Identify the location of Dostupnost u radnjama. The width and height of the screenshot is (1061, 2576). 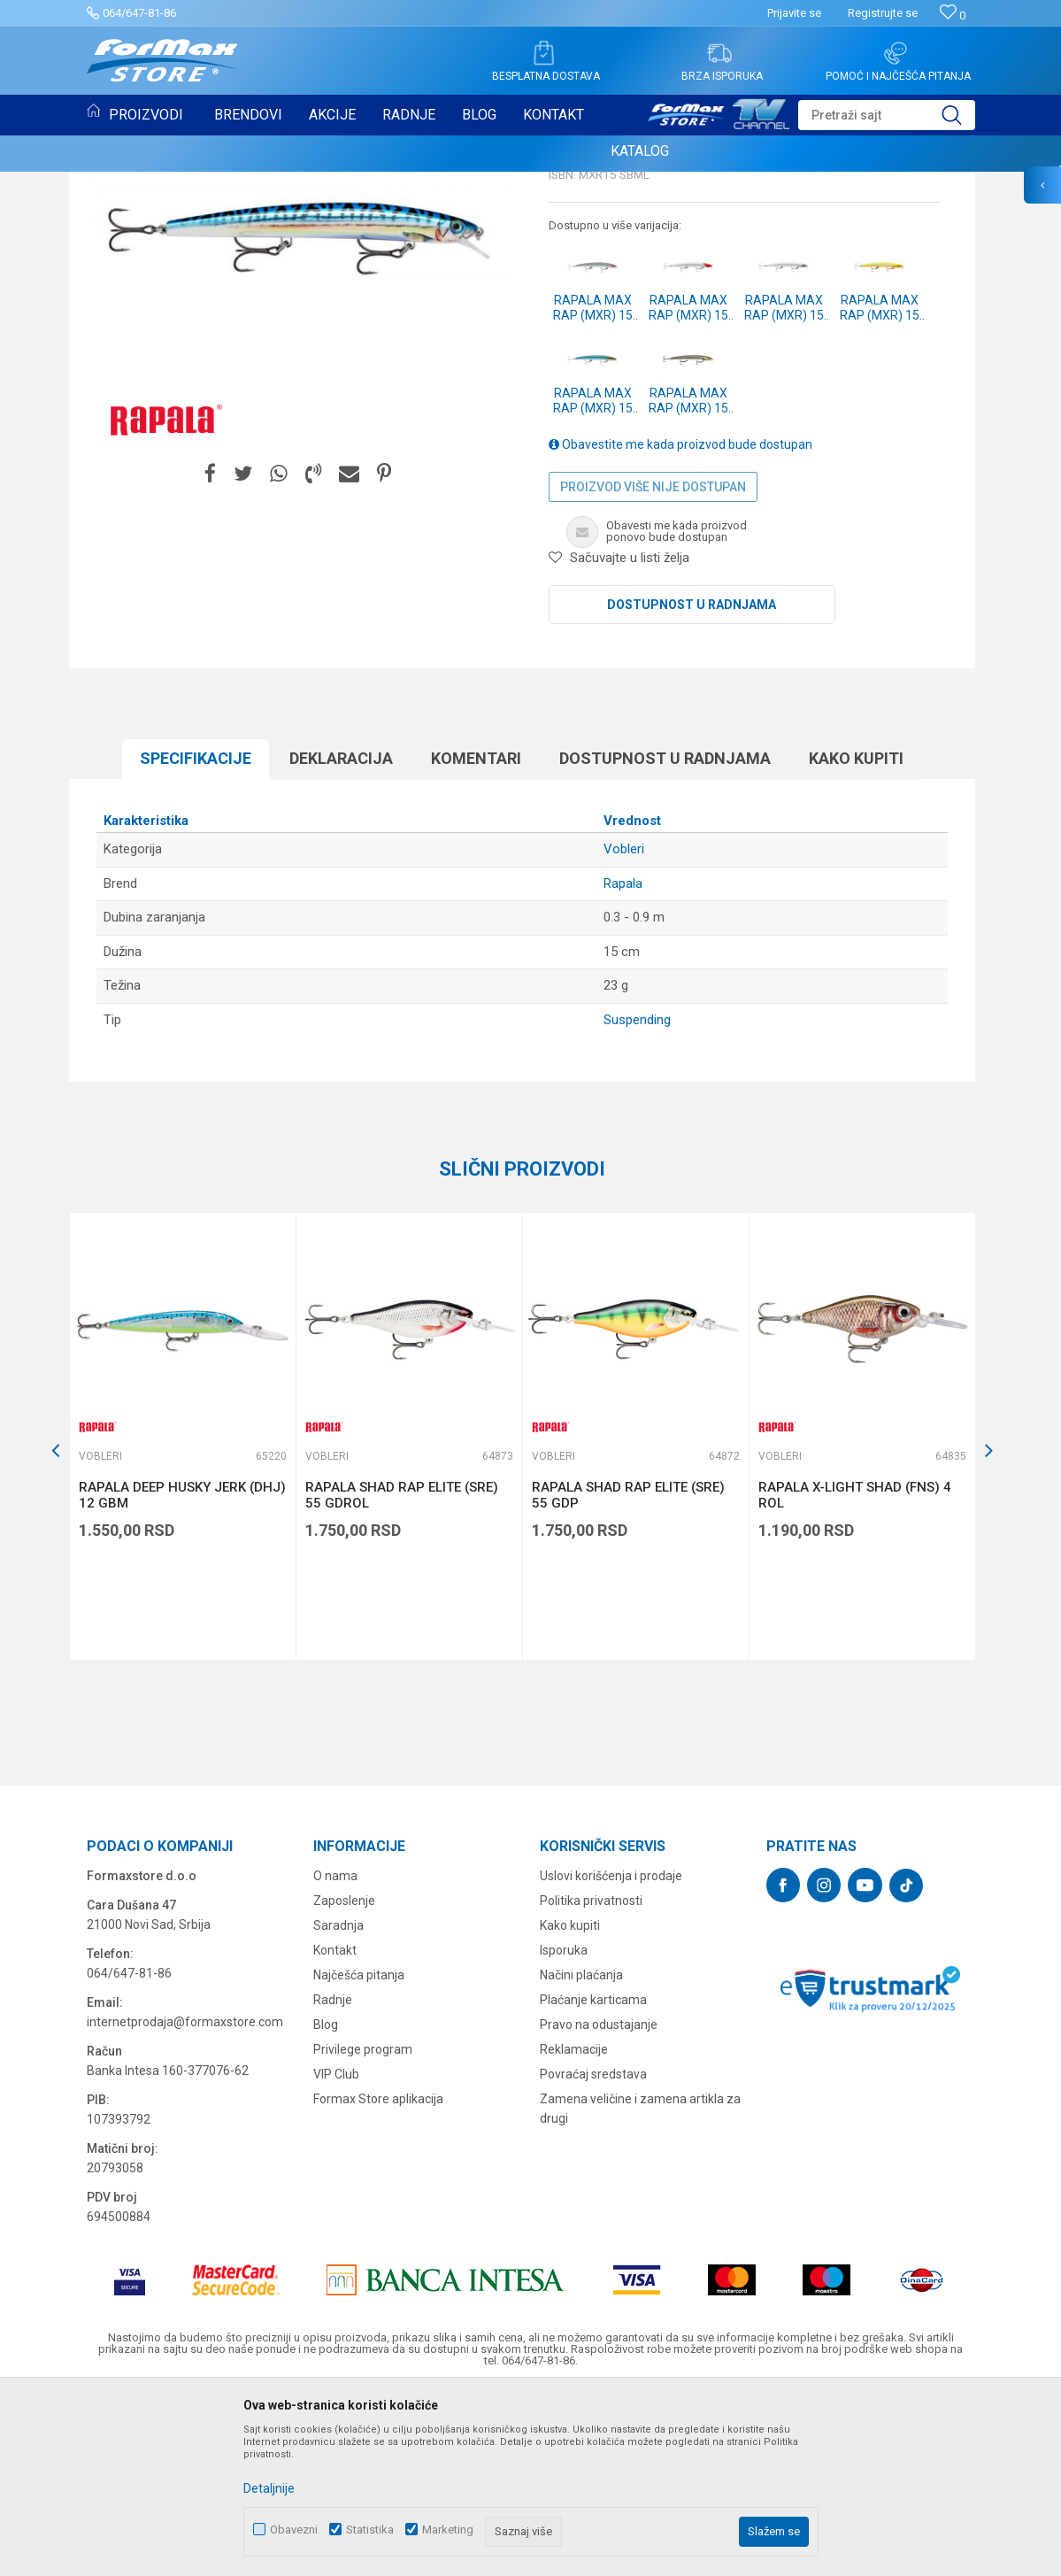
(691, 786).